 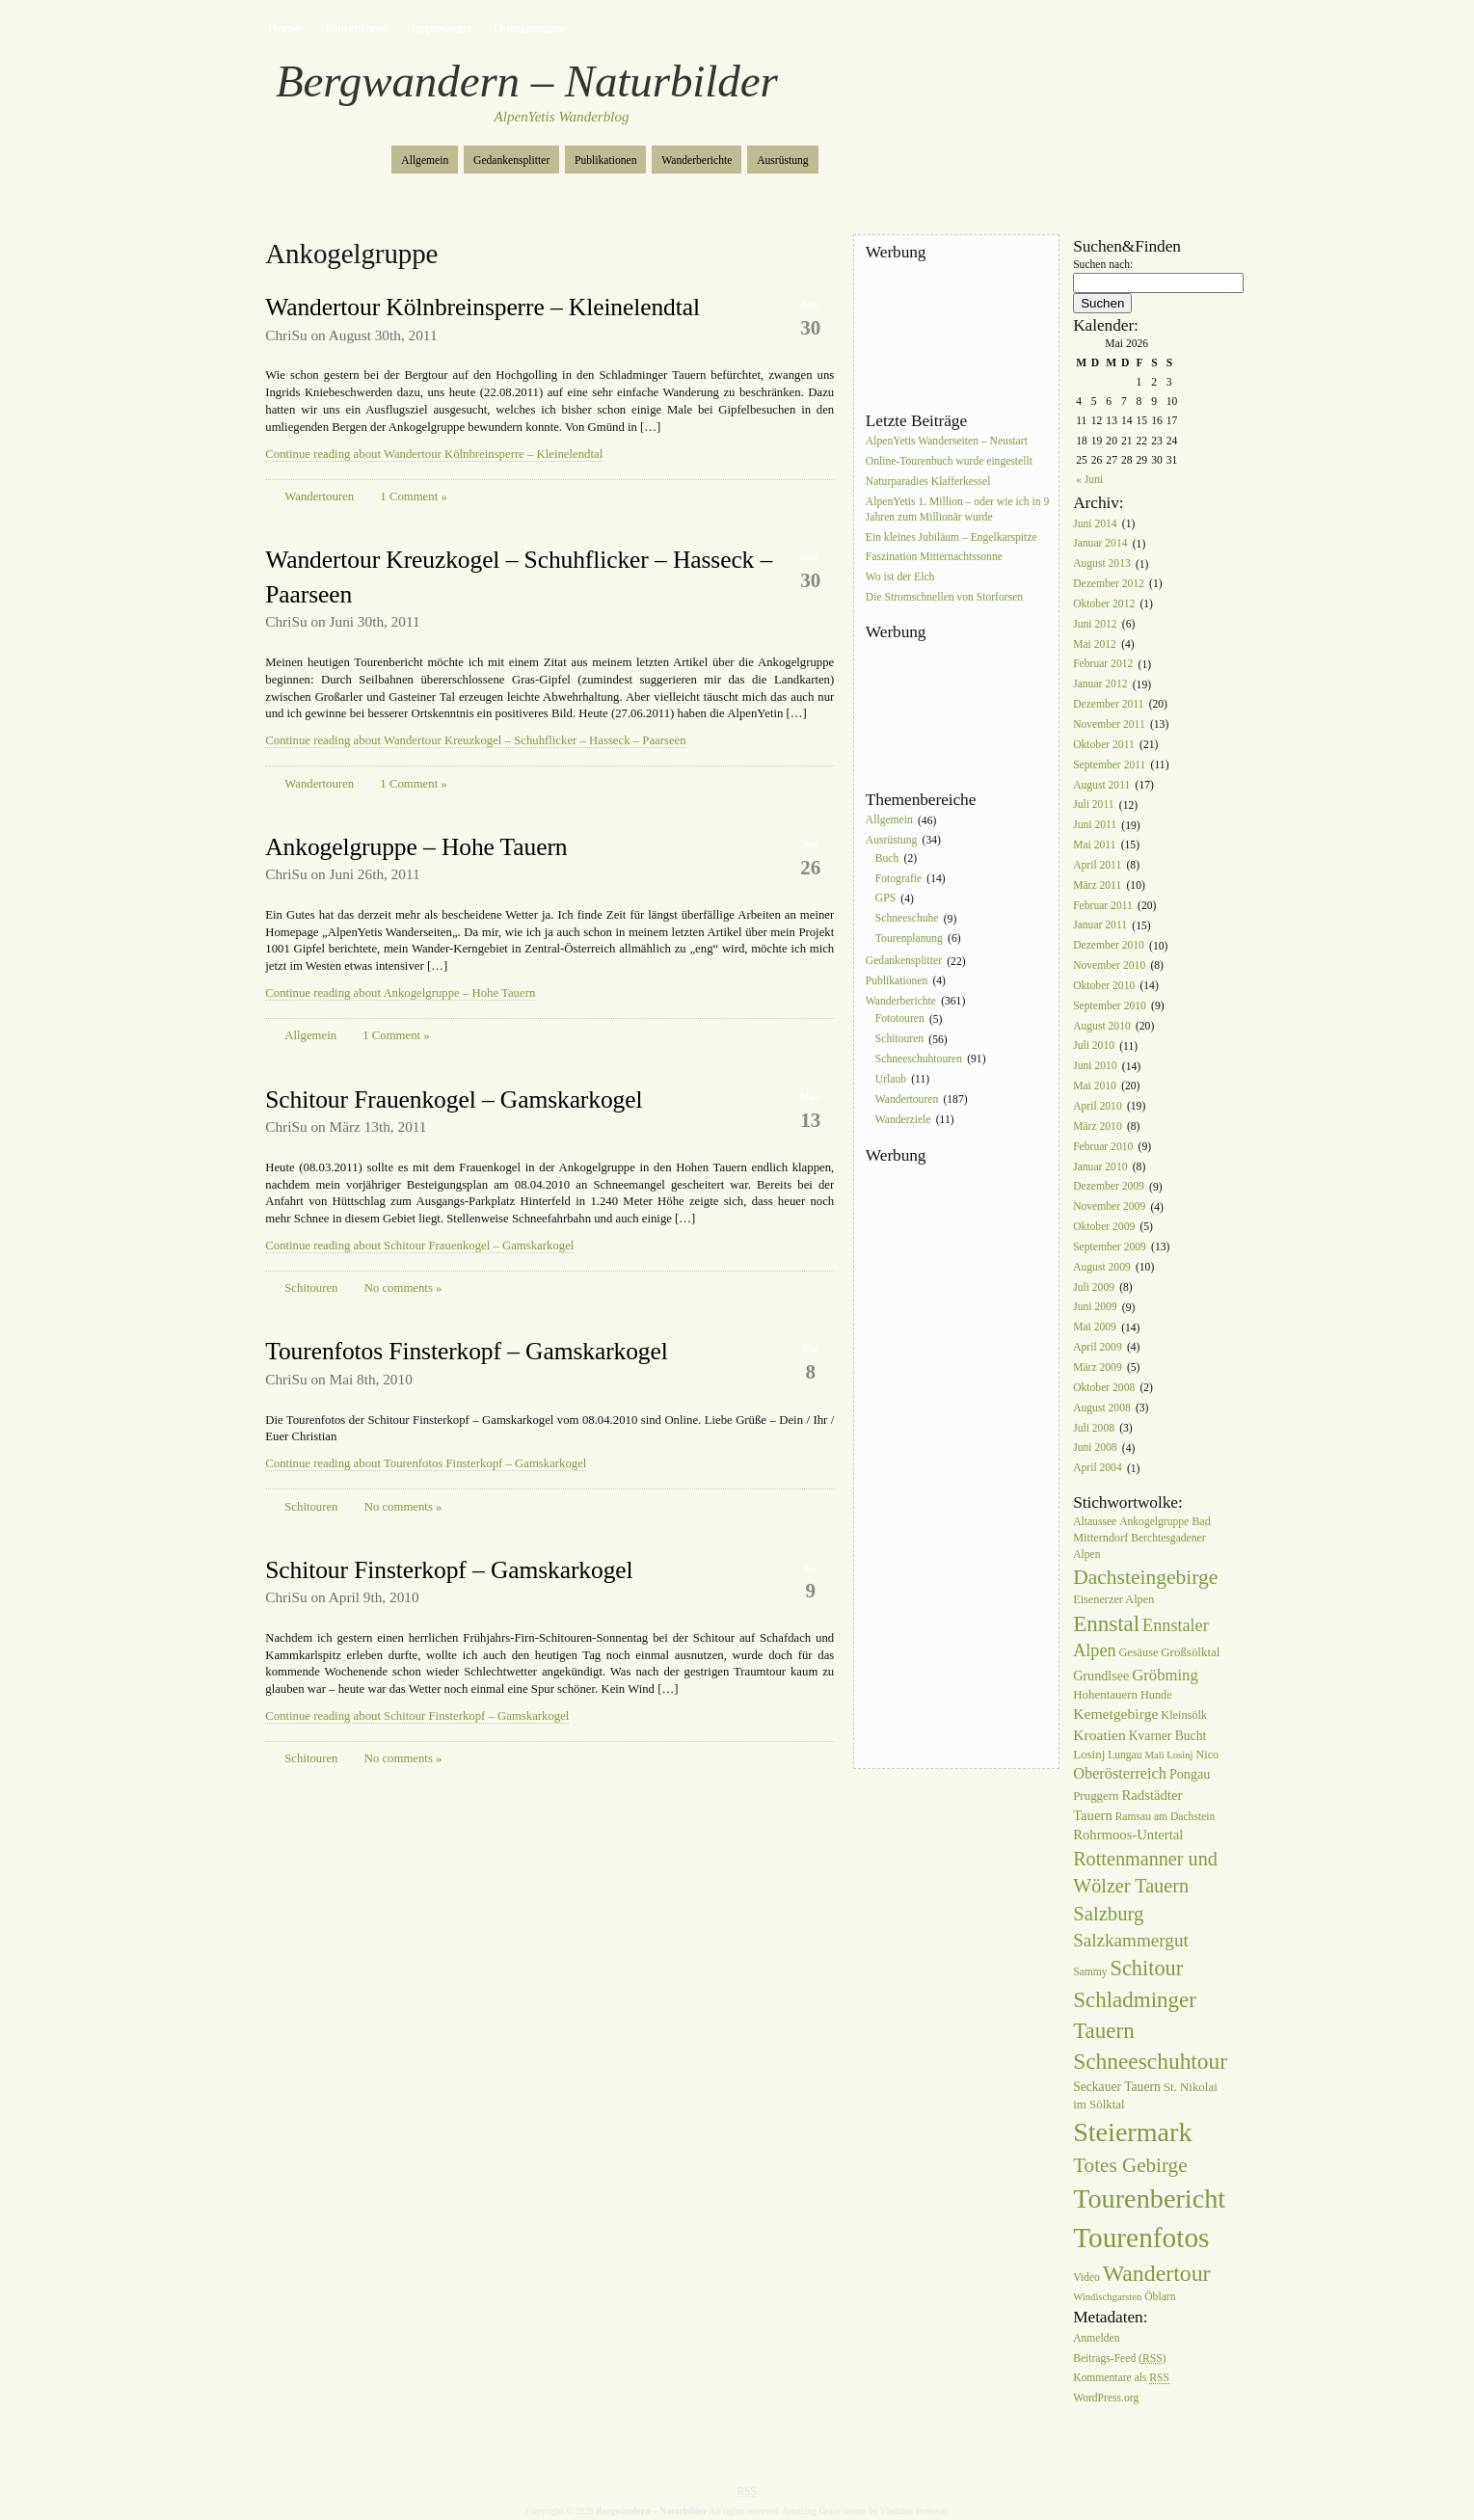 What do you see at coordinates (1184, 1715) in the screenshot?
I see `Kleinsölk [Kleinsölk (7 Einträge)]` at bounding box center [1184, 1715].